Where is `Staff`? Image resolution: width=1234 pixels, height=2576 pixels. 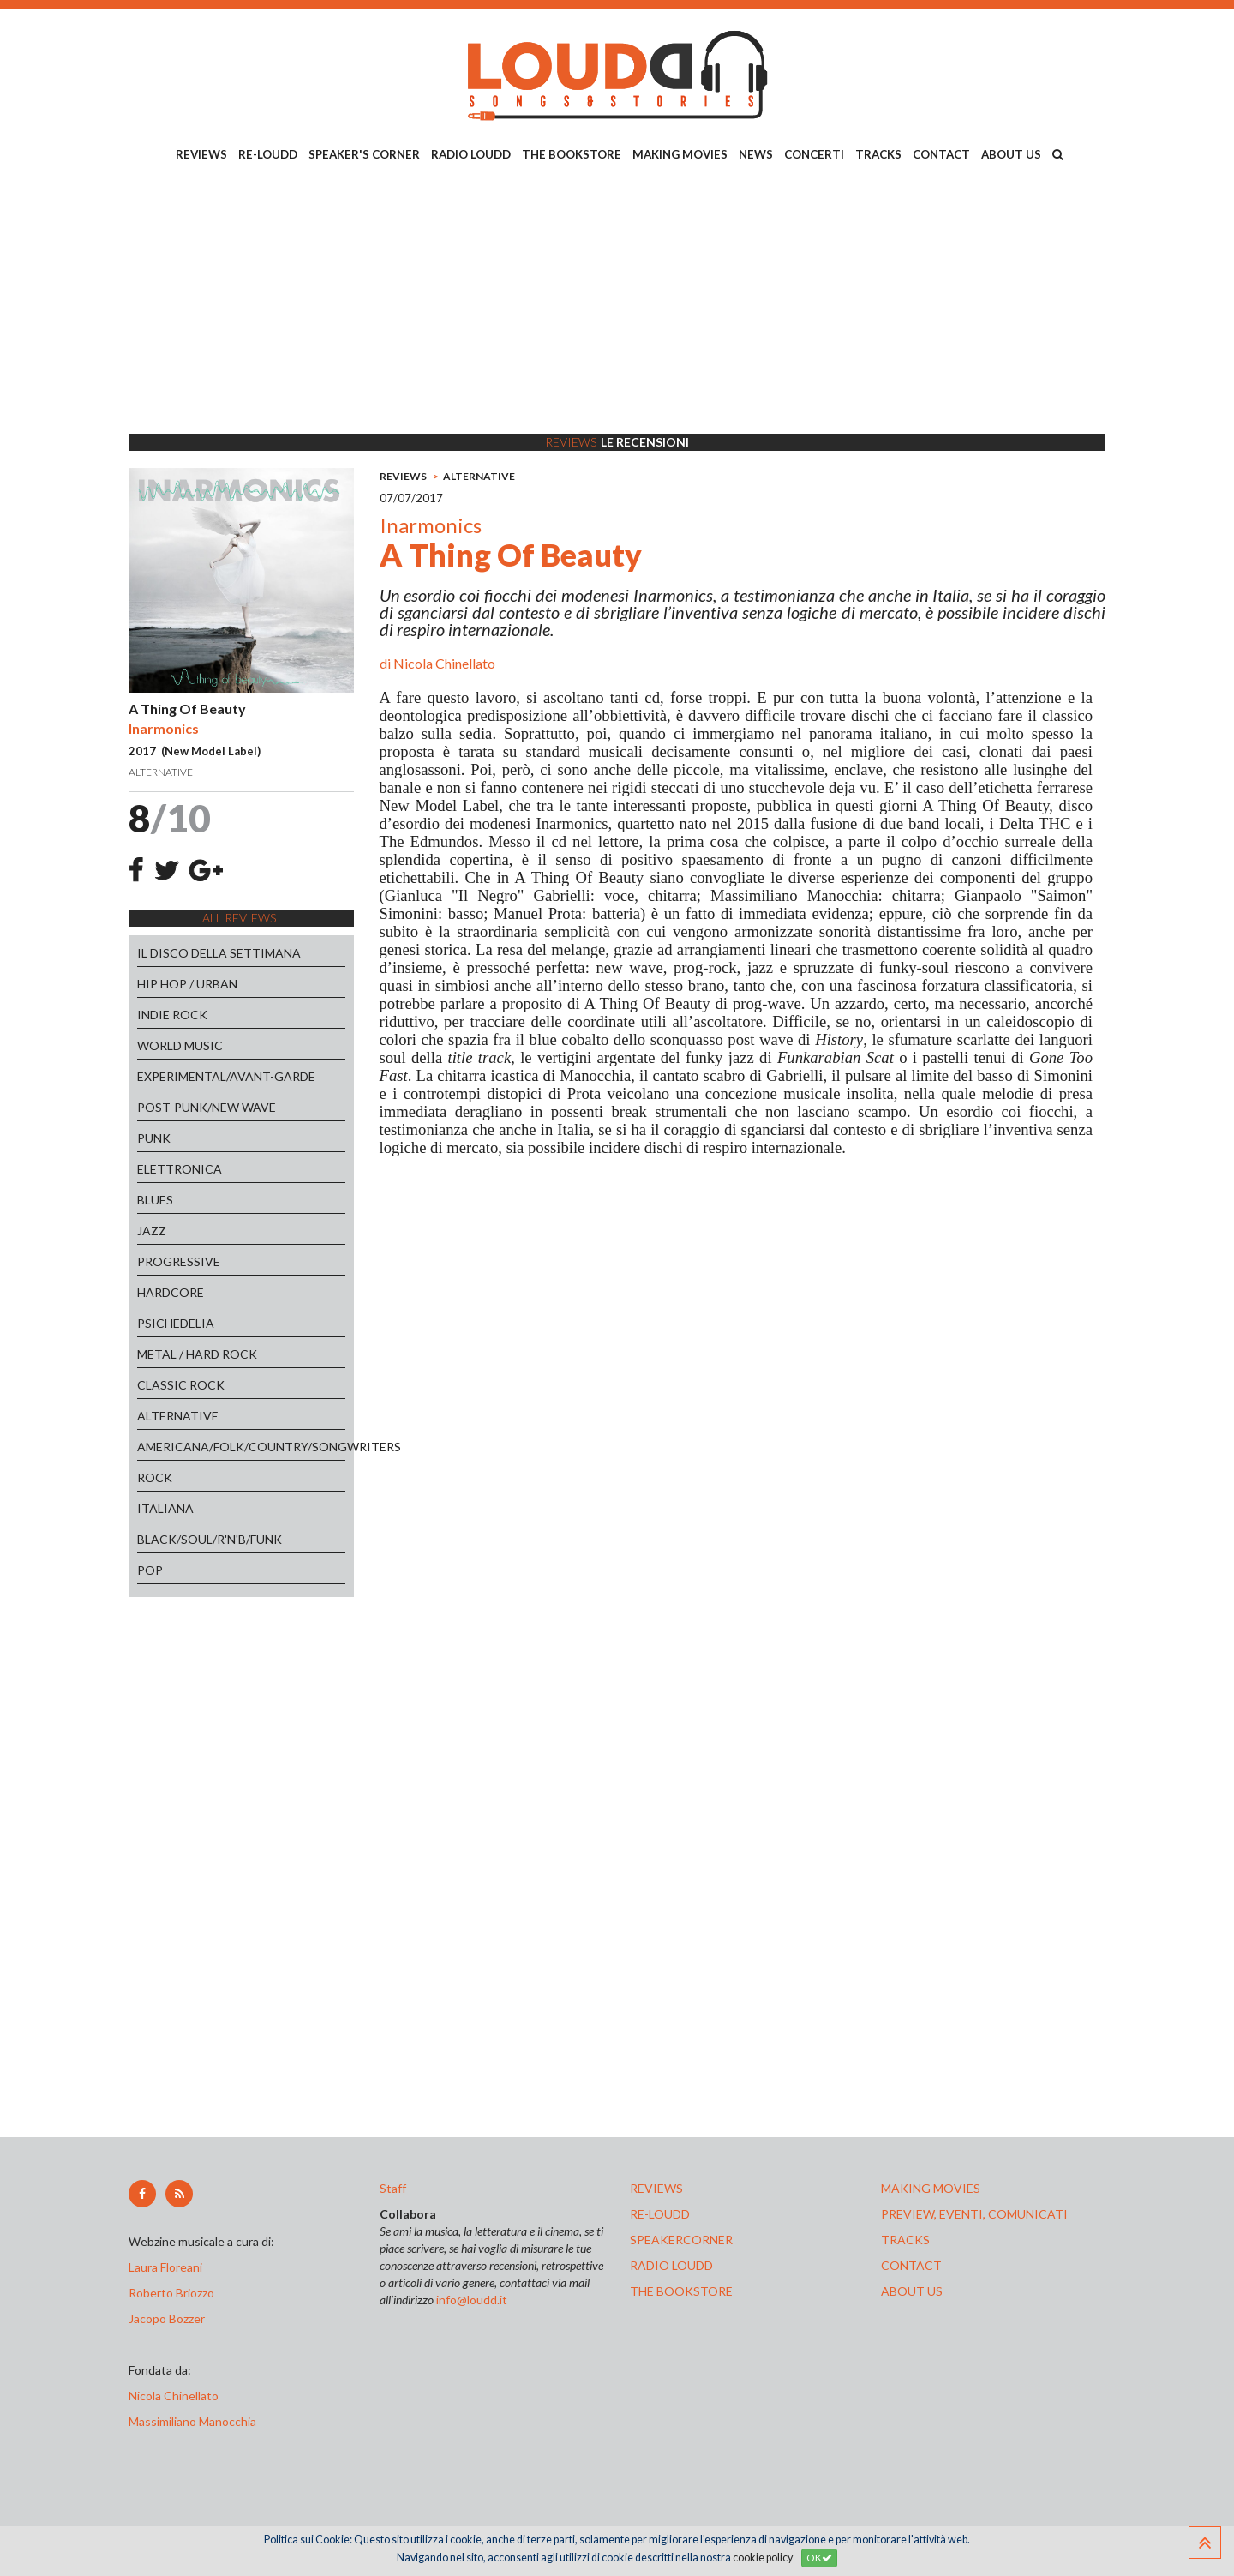
Staff is located at coordinates (393, 2188).